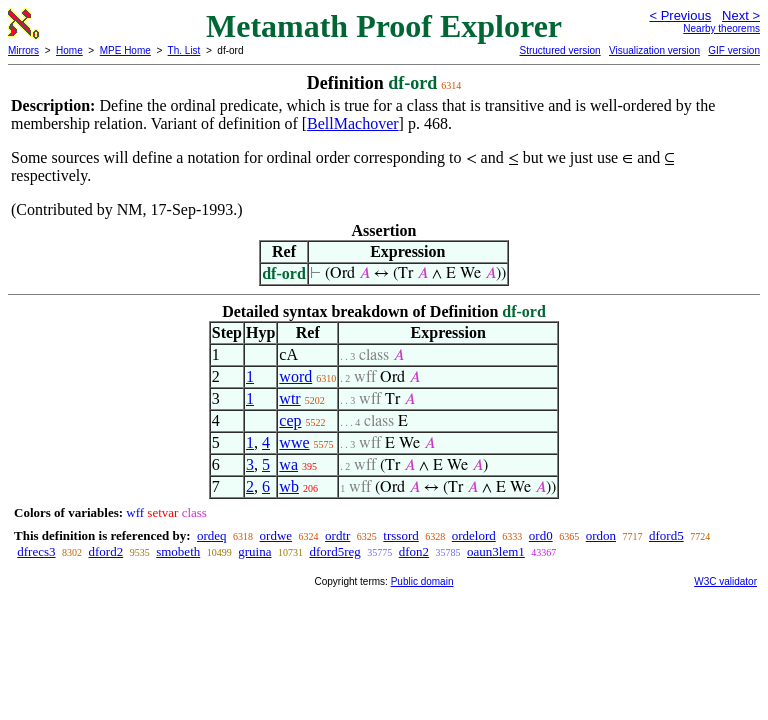  I want to click on Structured version, so click(559, 50).